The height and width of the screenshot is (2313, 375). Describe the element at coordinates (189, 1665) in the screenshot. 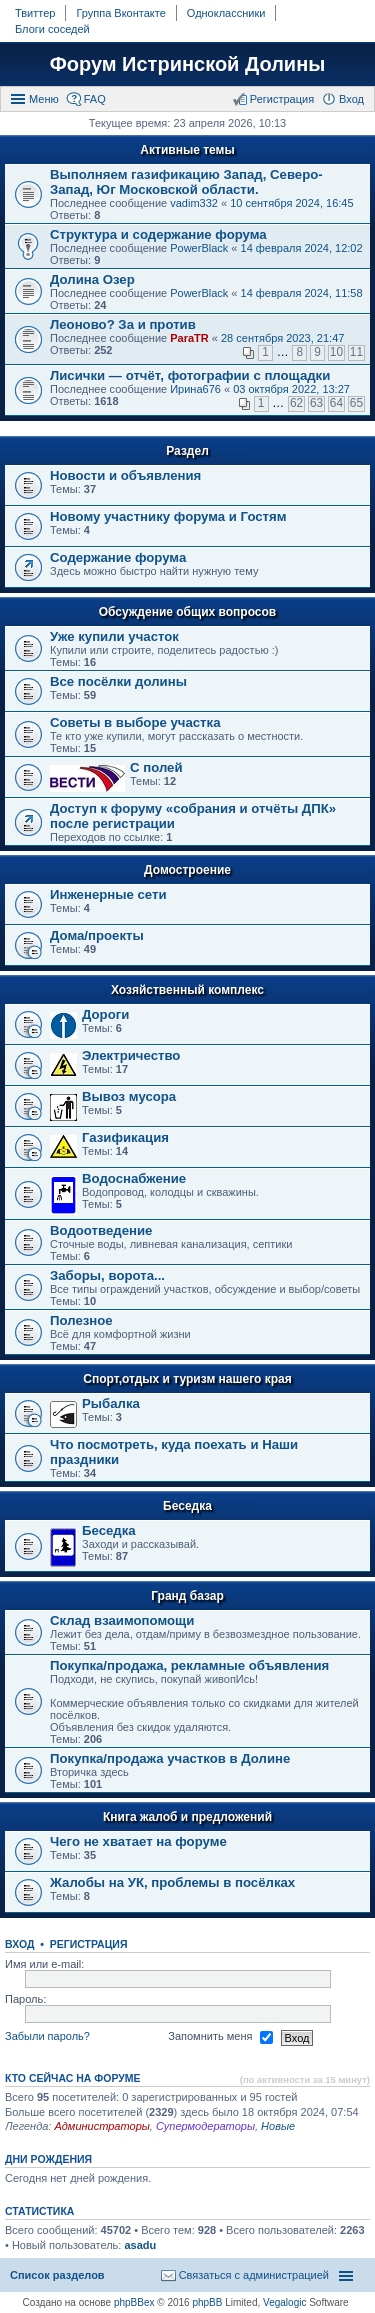

I see `Покупка/продажа, рекламные объявления` at that location.